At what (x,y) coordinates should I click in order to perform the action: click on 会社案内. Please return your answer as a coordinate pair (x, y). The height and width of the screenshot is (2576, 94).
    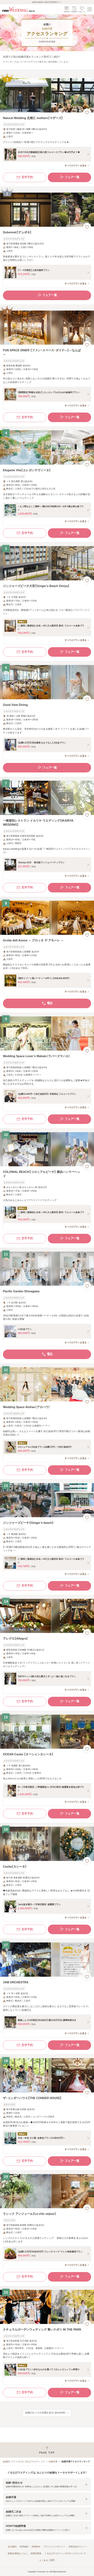
    Looking at the image, I should click on (12, 2546).